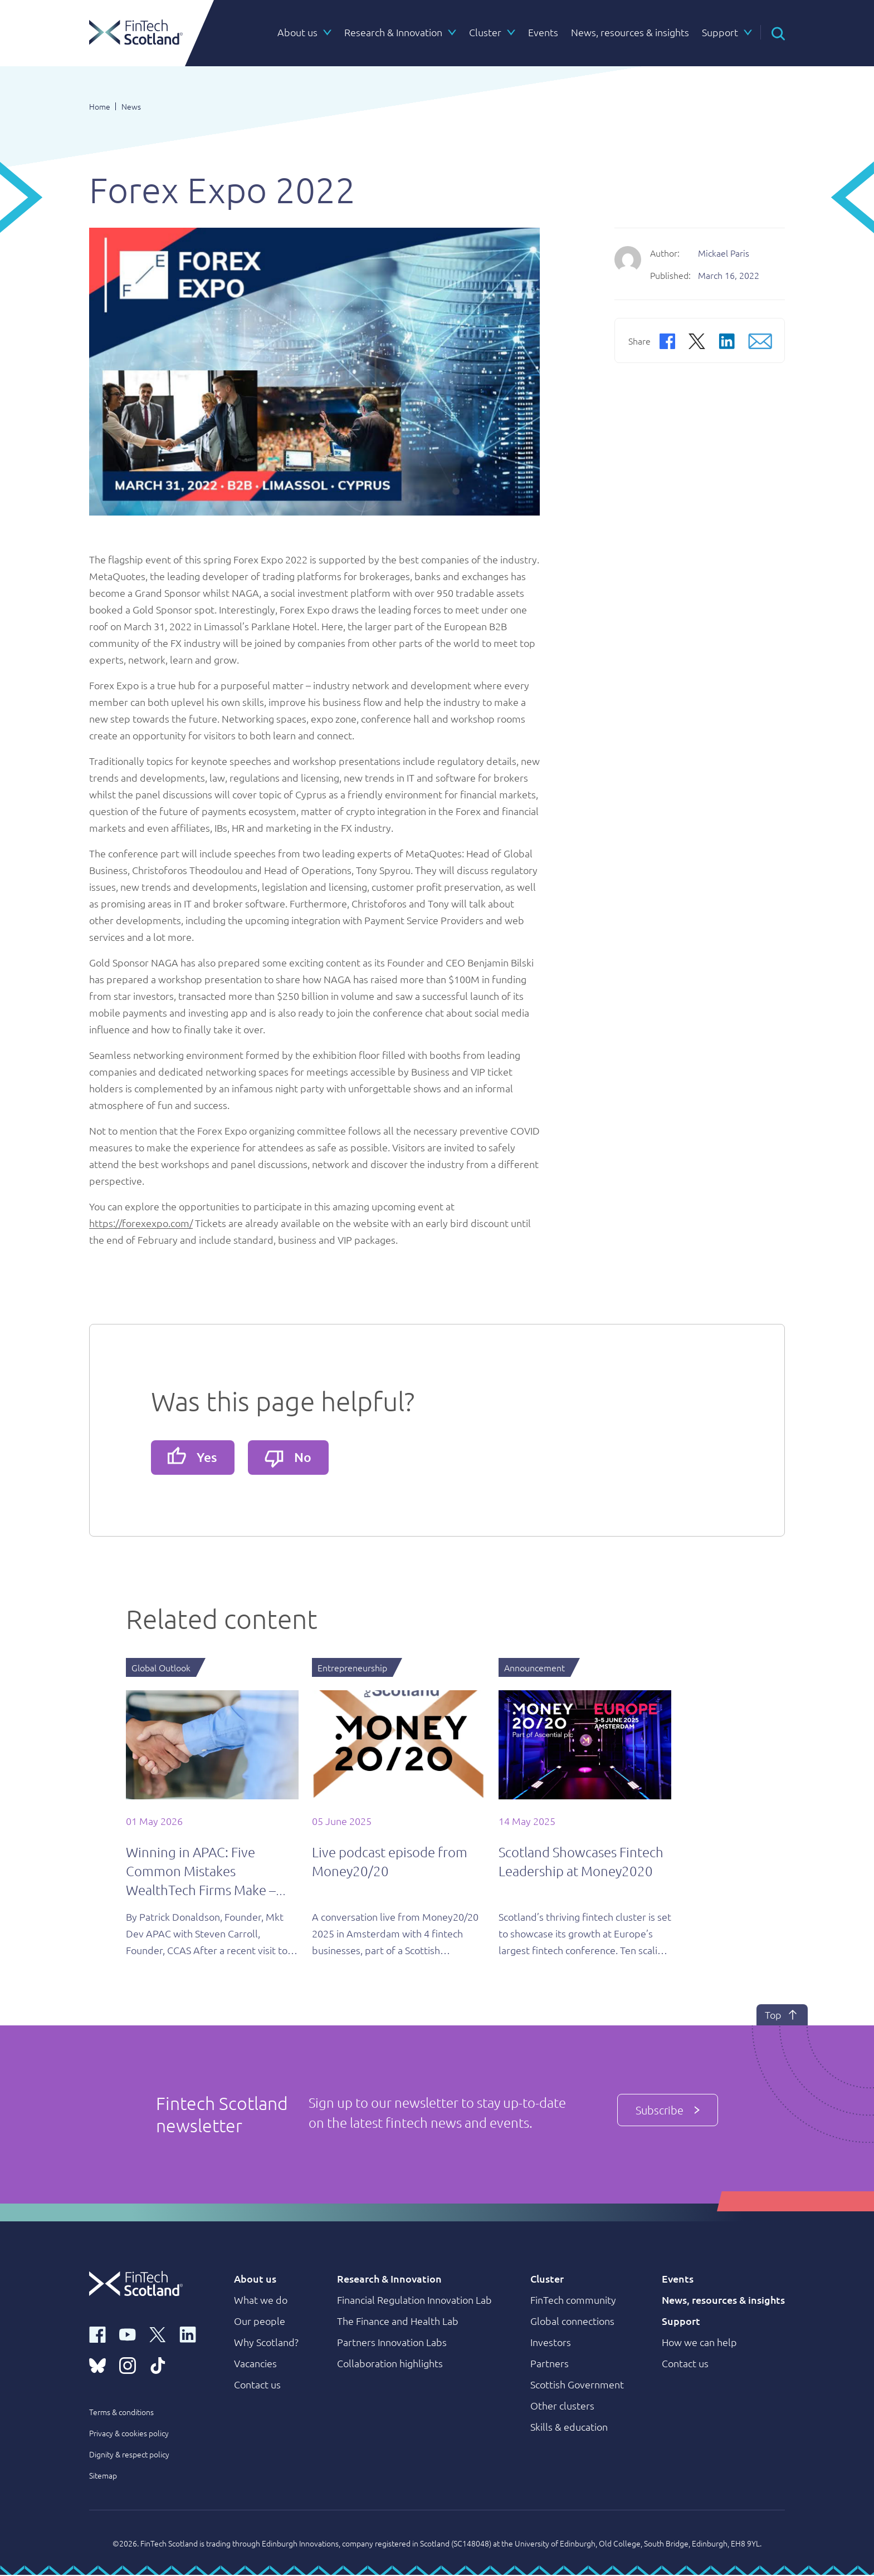  What do you see at coordinates (127, 2335) in the screenshot?
I see `[youtube link]` at bounding box center [127, 2335].